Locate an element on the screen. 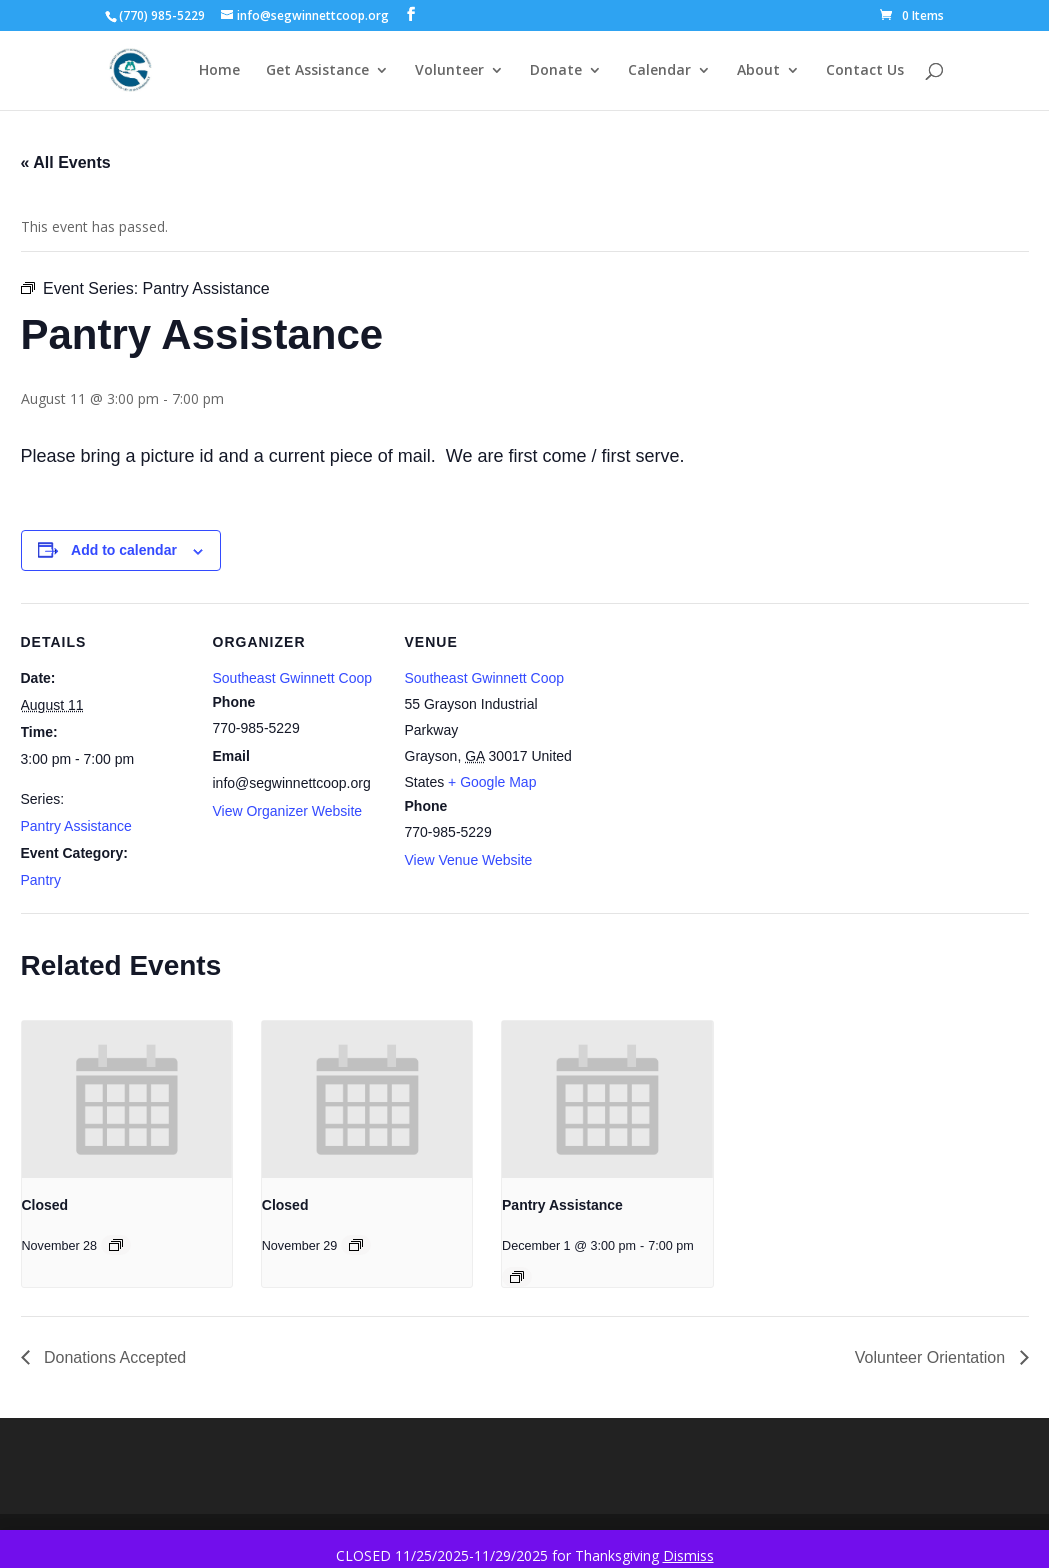  Closed is located at coordinates (45, 1205).